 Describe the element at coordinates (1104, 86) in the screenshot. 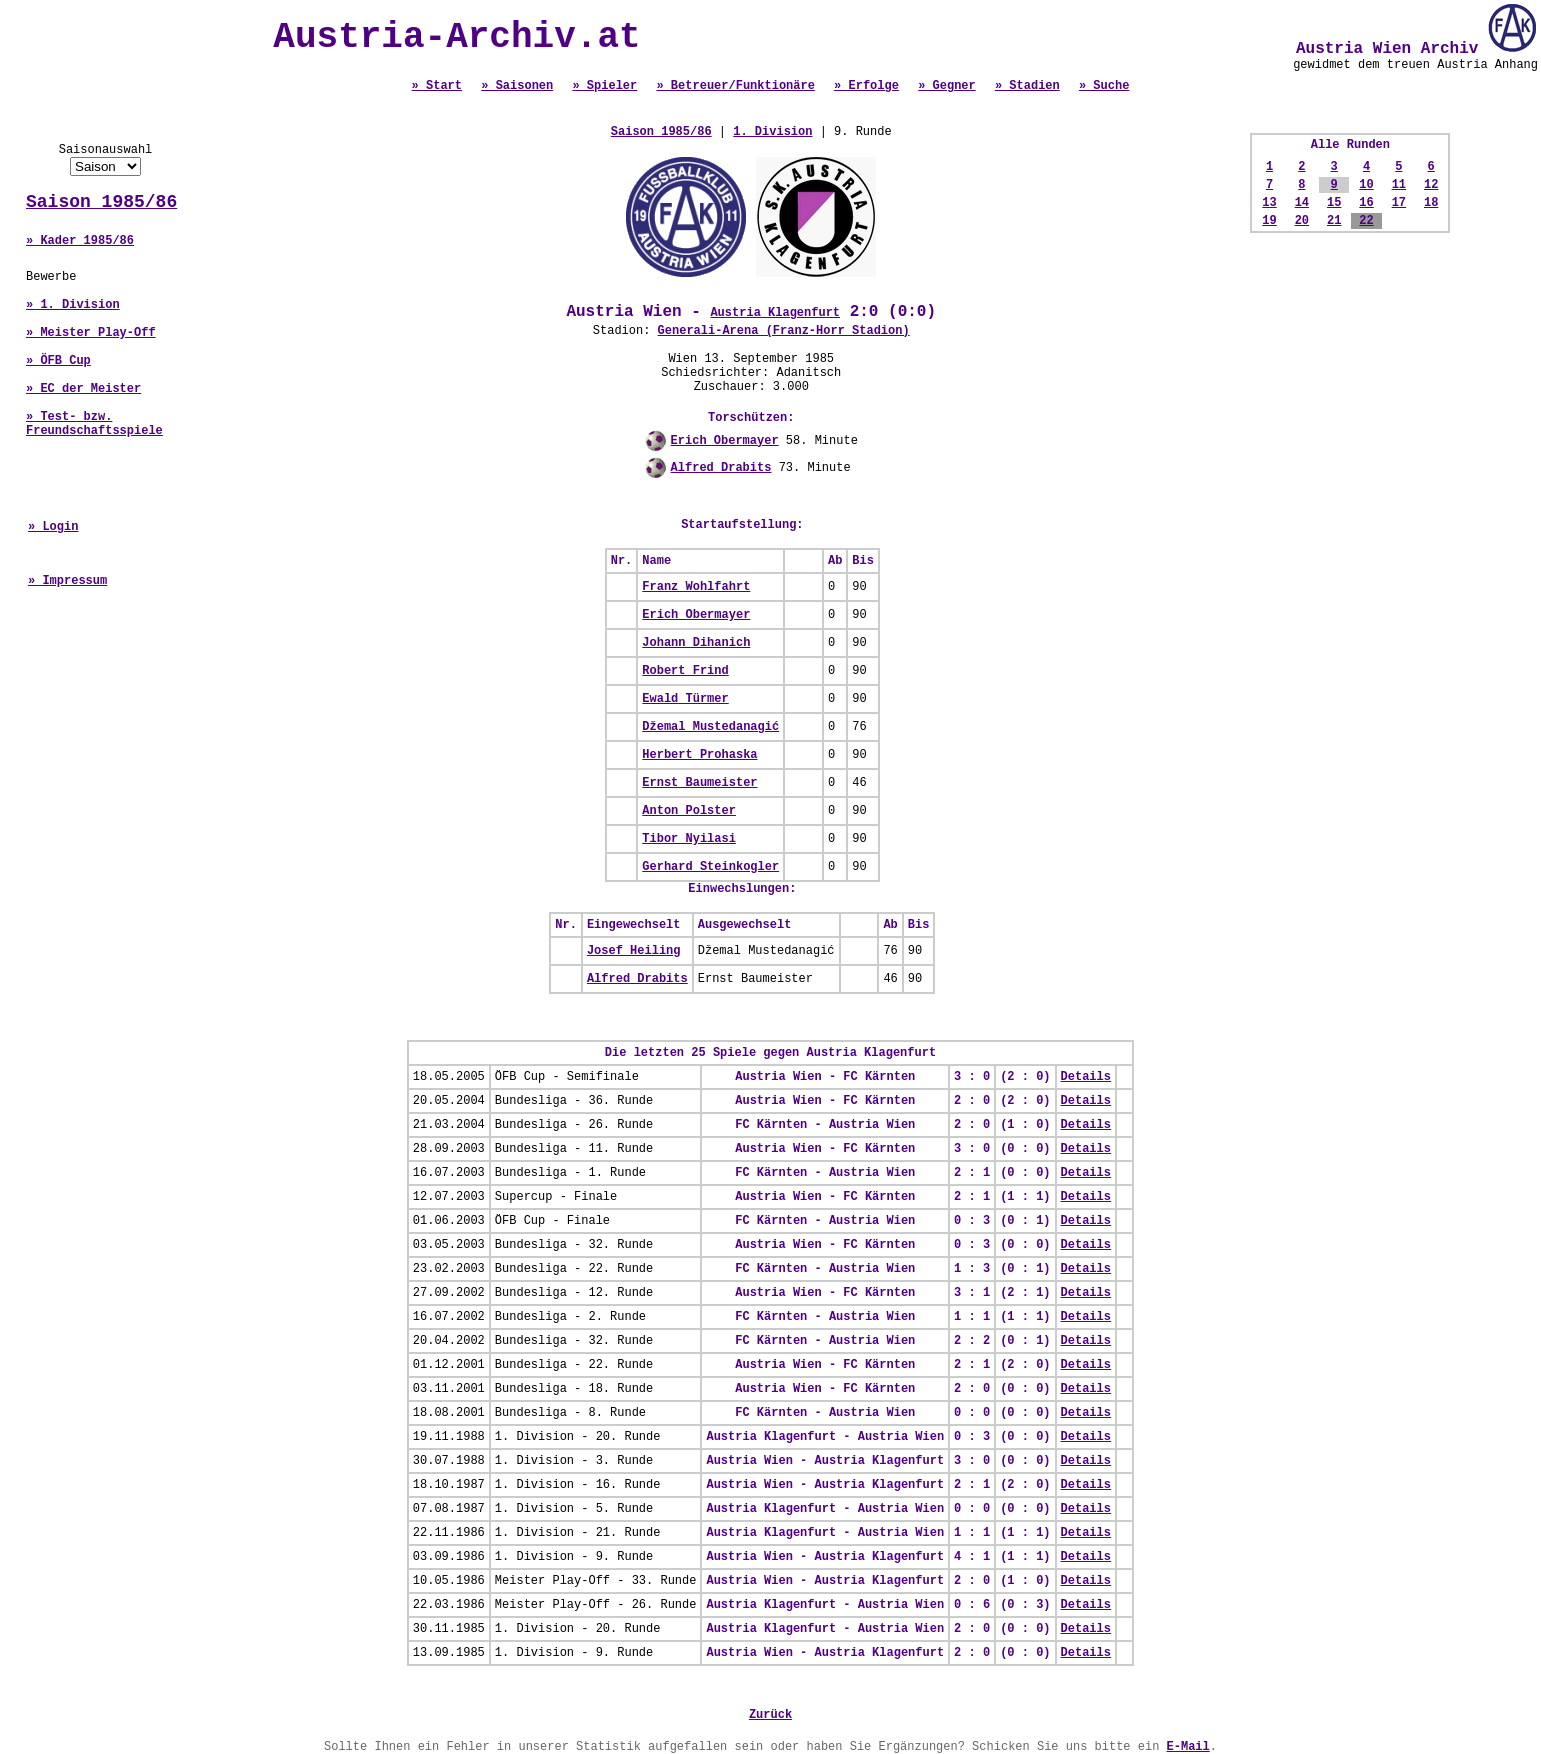

I see `» Suche` at that location.